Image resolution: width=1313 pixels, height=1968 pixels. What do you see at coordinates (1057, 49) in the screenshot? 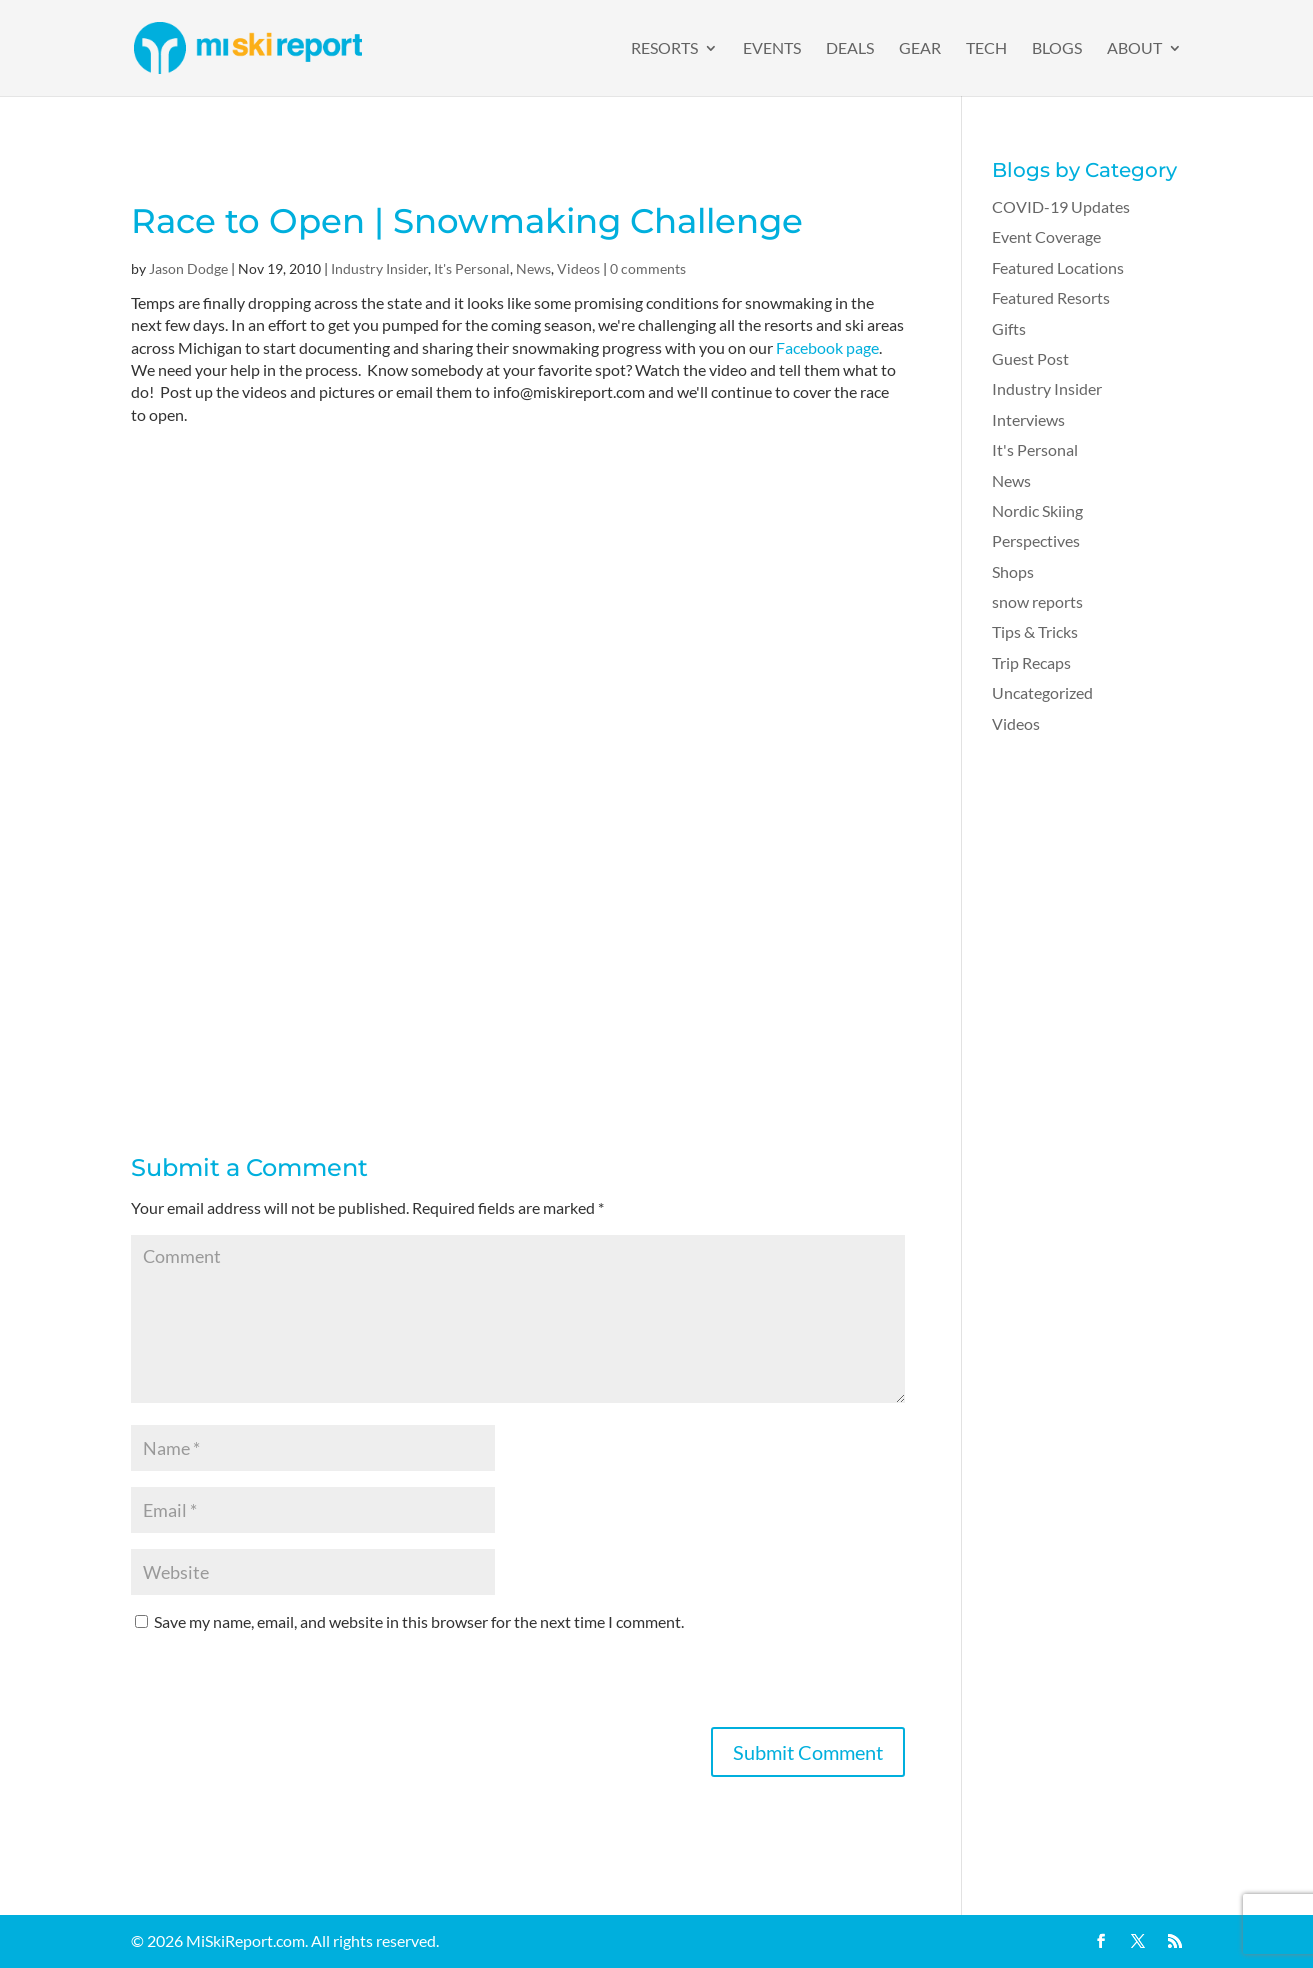
I see `Blogs` at bounding box center [1057, 49].